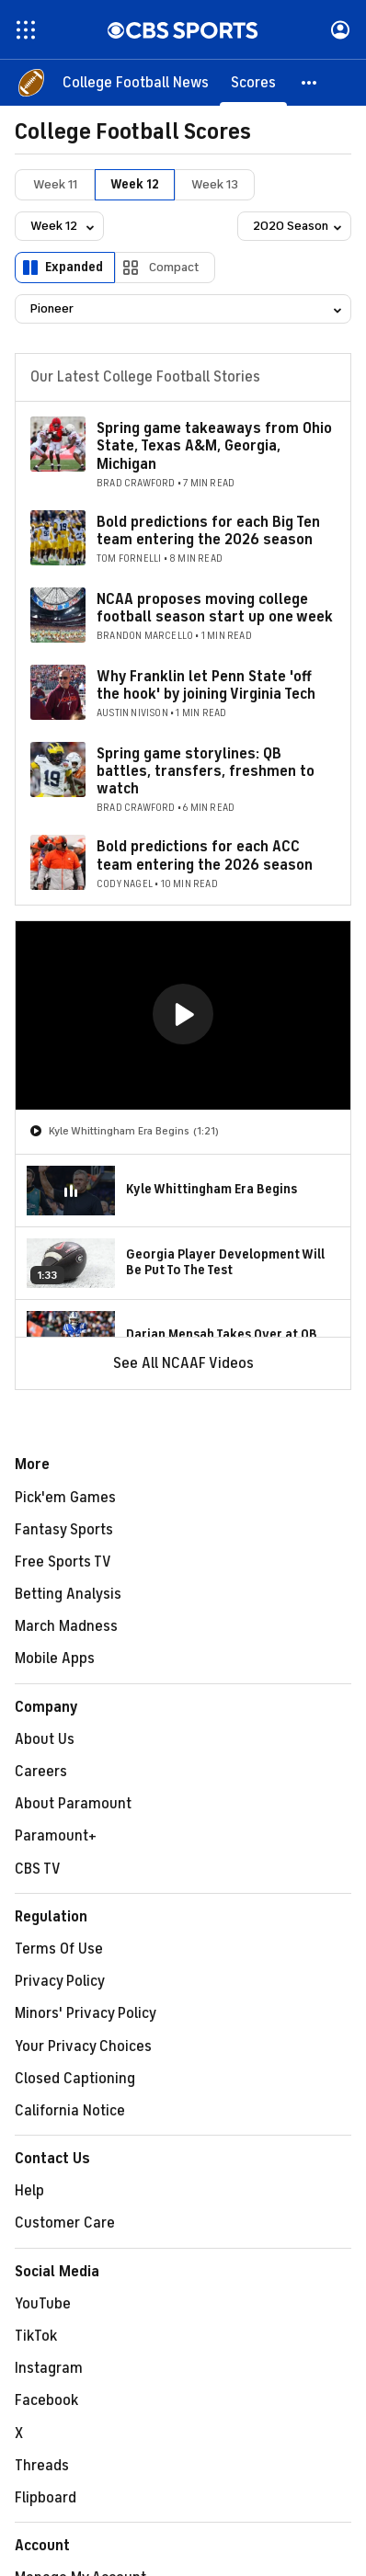 The image size is (366, 2576). What do you see at coordinates (65, 2223) in the screenshot?
I see `Customer Care` at bounding box center [65, 2223].